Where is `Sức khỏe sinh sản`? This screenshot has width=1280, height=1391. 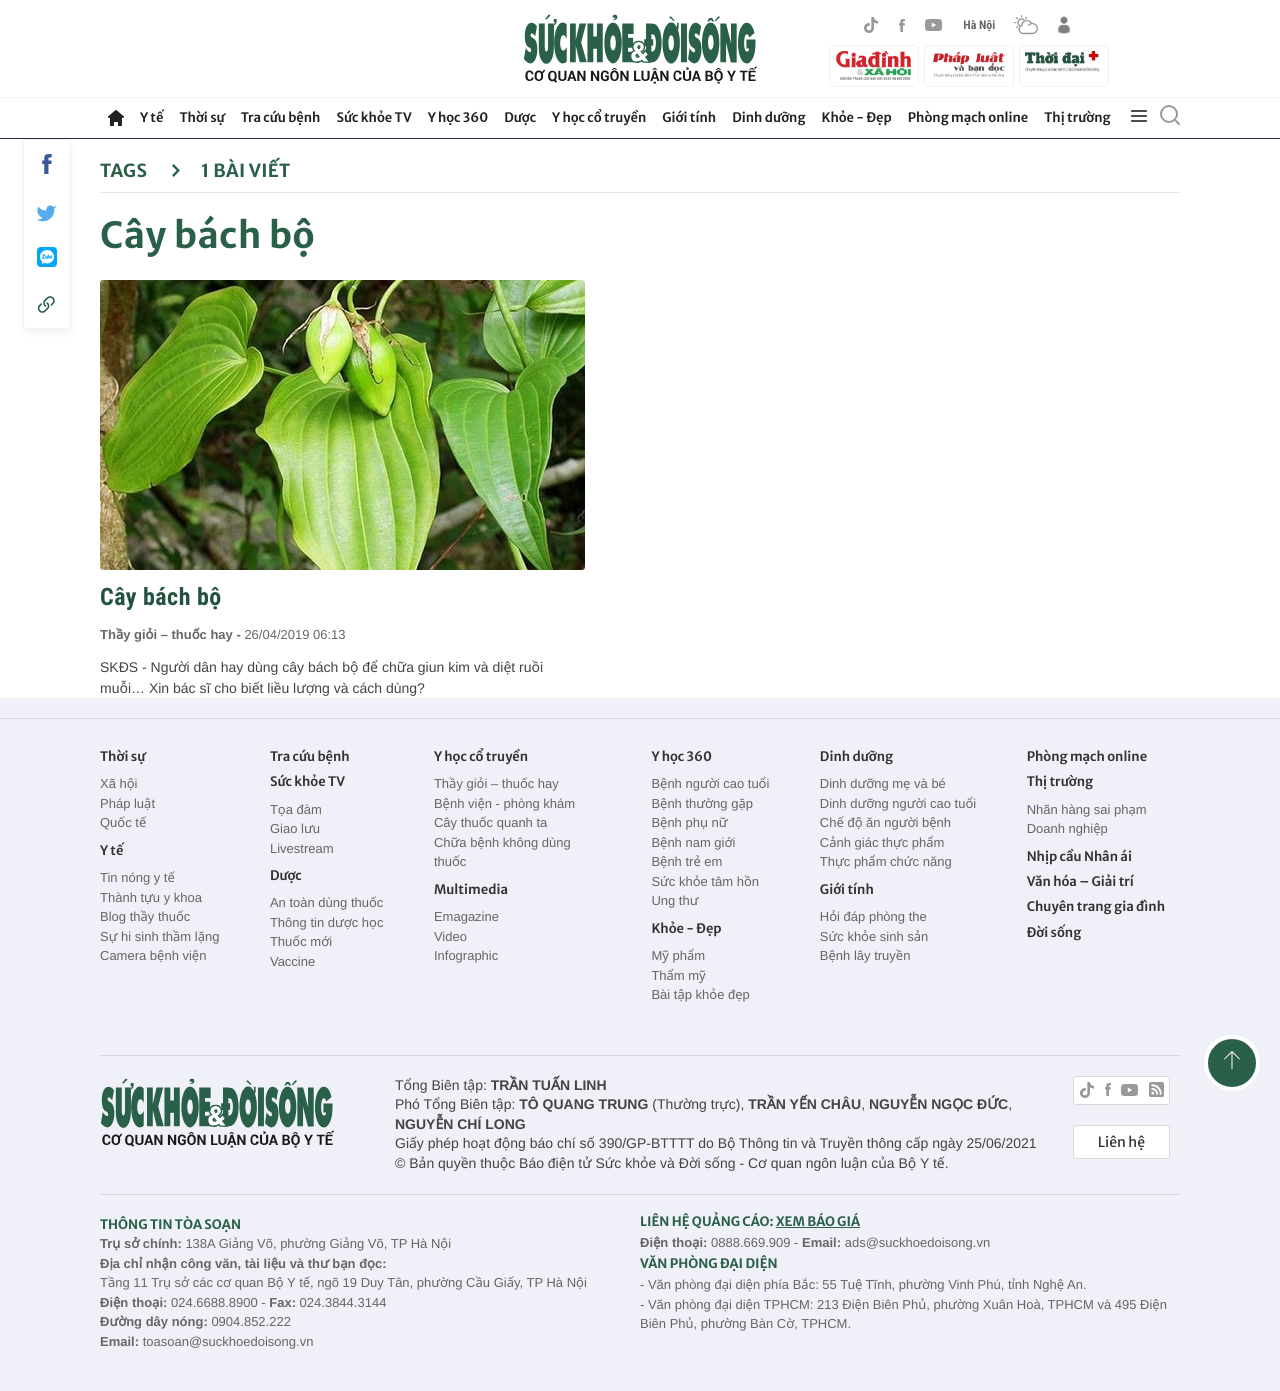
Sức khỏe sinh sản is located at coordinates (874, 936).